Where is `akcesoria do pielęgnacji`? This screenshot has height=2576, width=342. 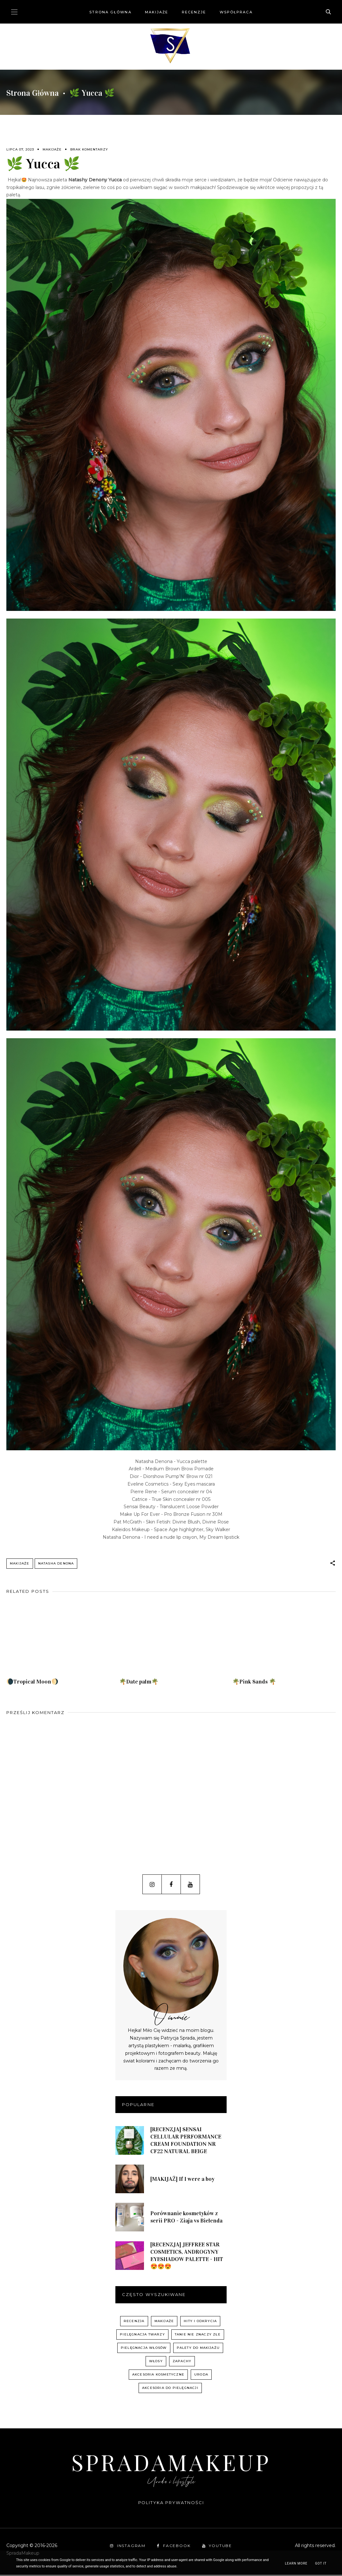 akcesoria do pielęgnacji is located at coordinates (170, 2389).